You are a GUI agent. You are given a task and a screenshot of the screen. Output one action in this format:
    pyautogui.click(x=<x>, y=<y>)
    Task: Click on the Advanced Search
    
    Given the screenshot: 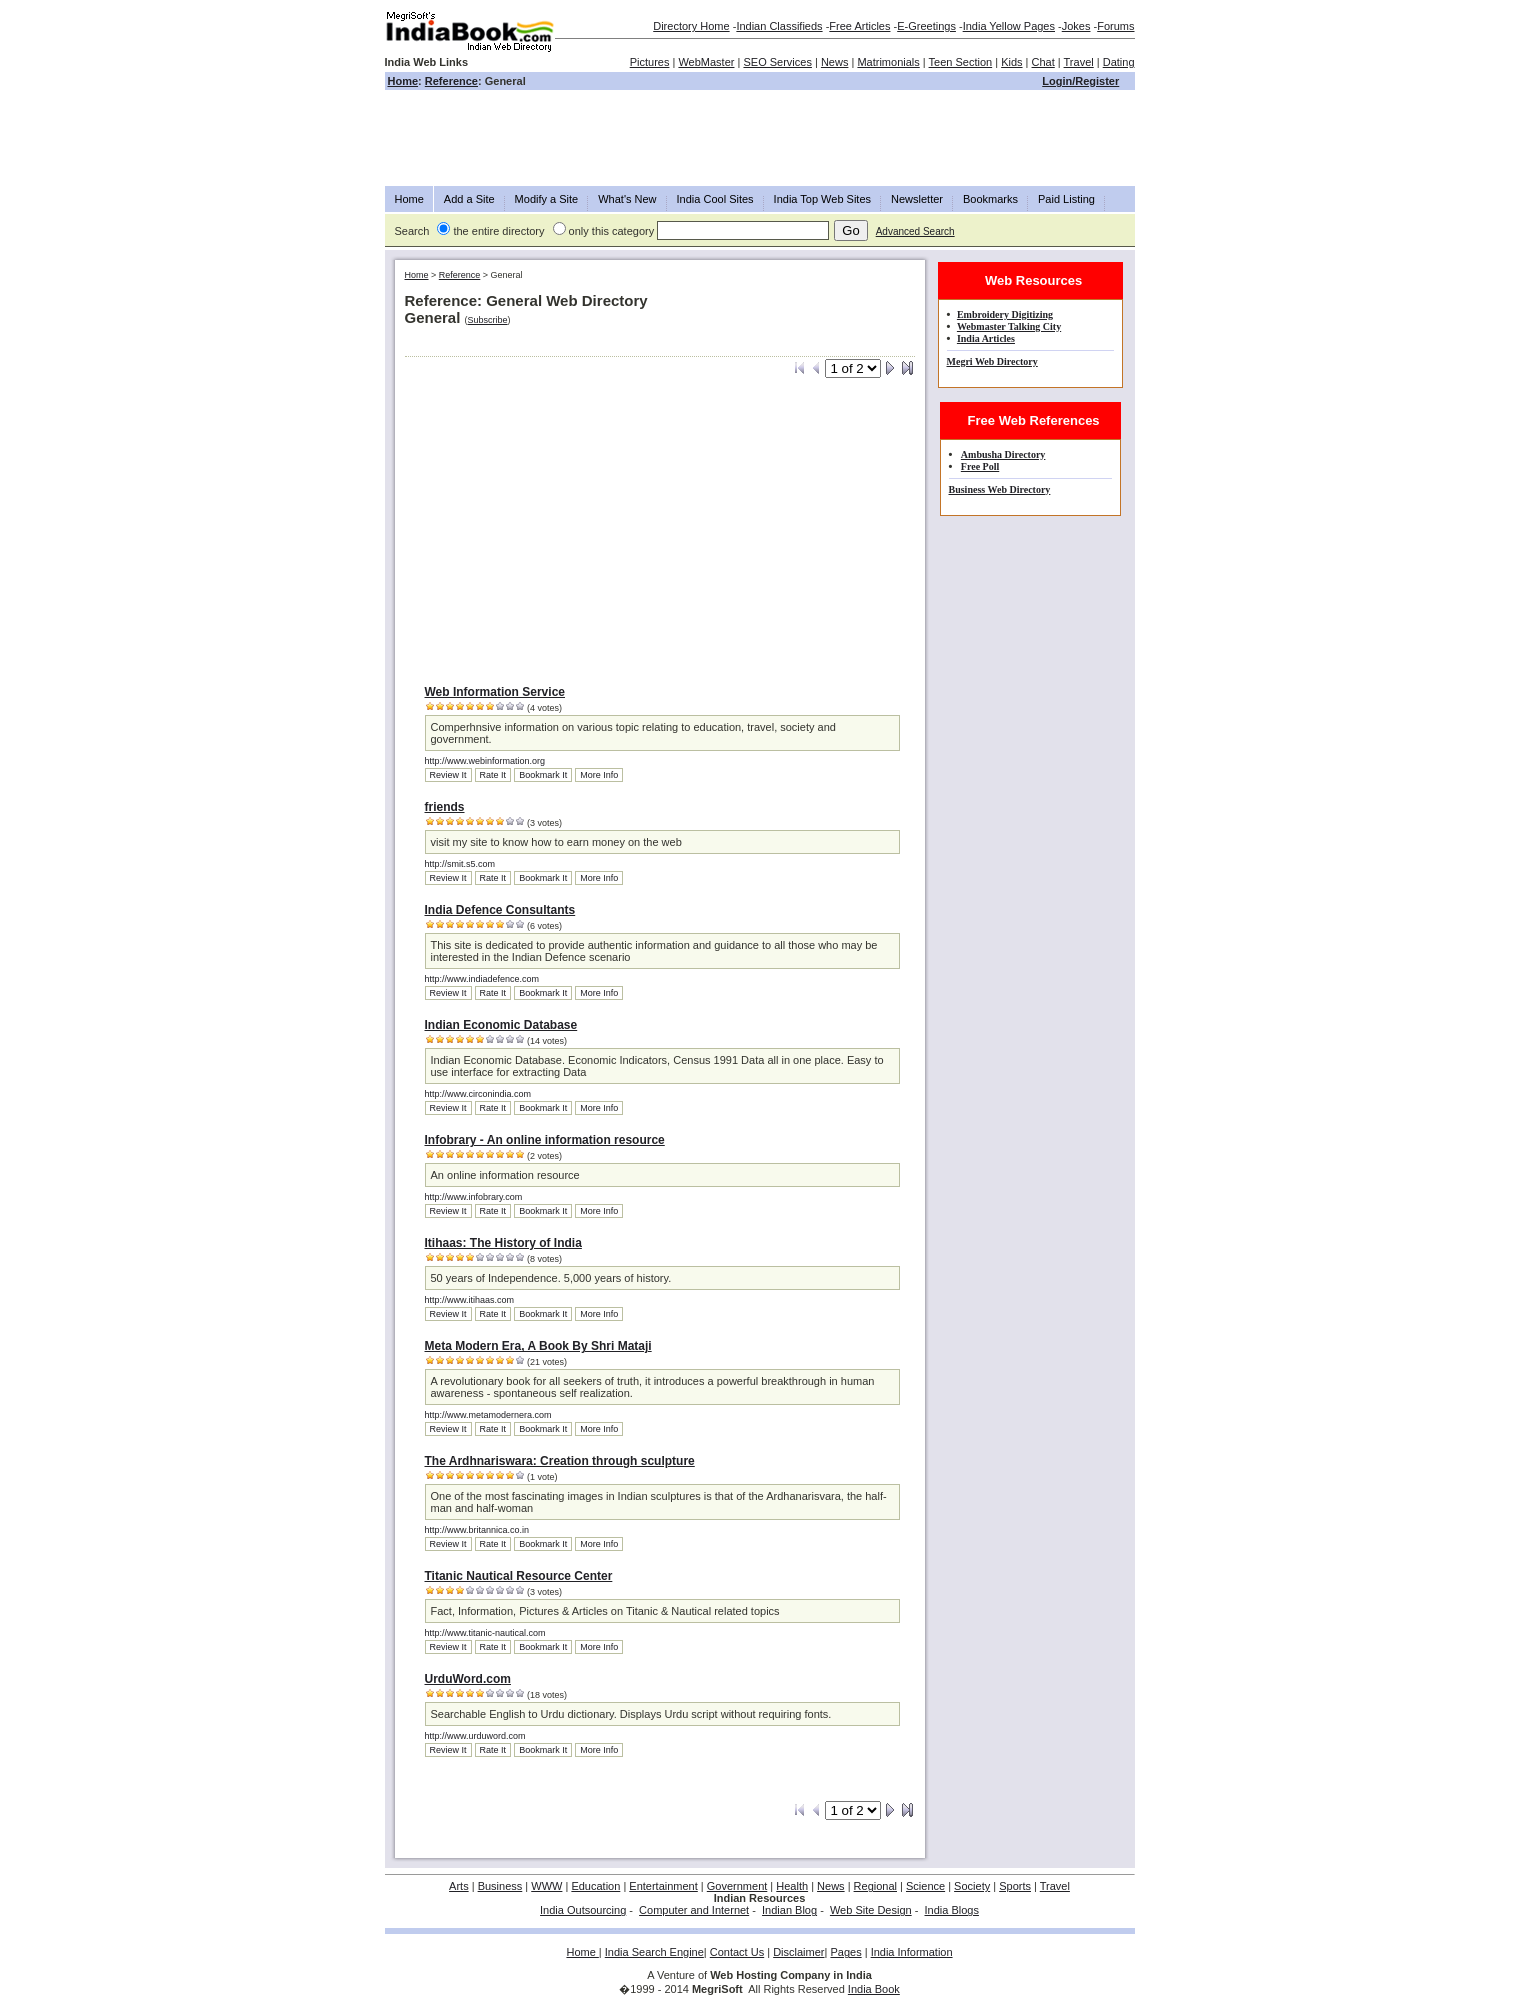 What is the action you would take?
    pyautogui.click(x=915, y=231)
    